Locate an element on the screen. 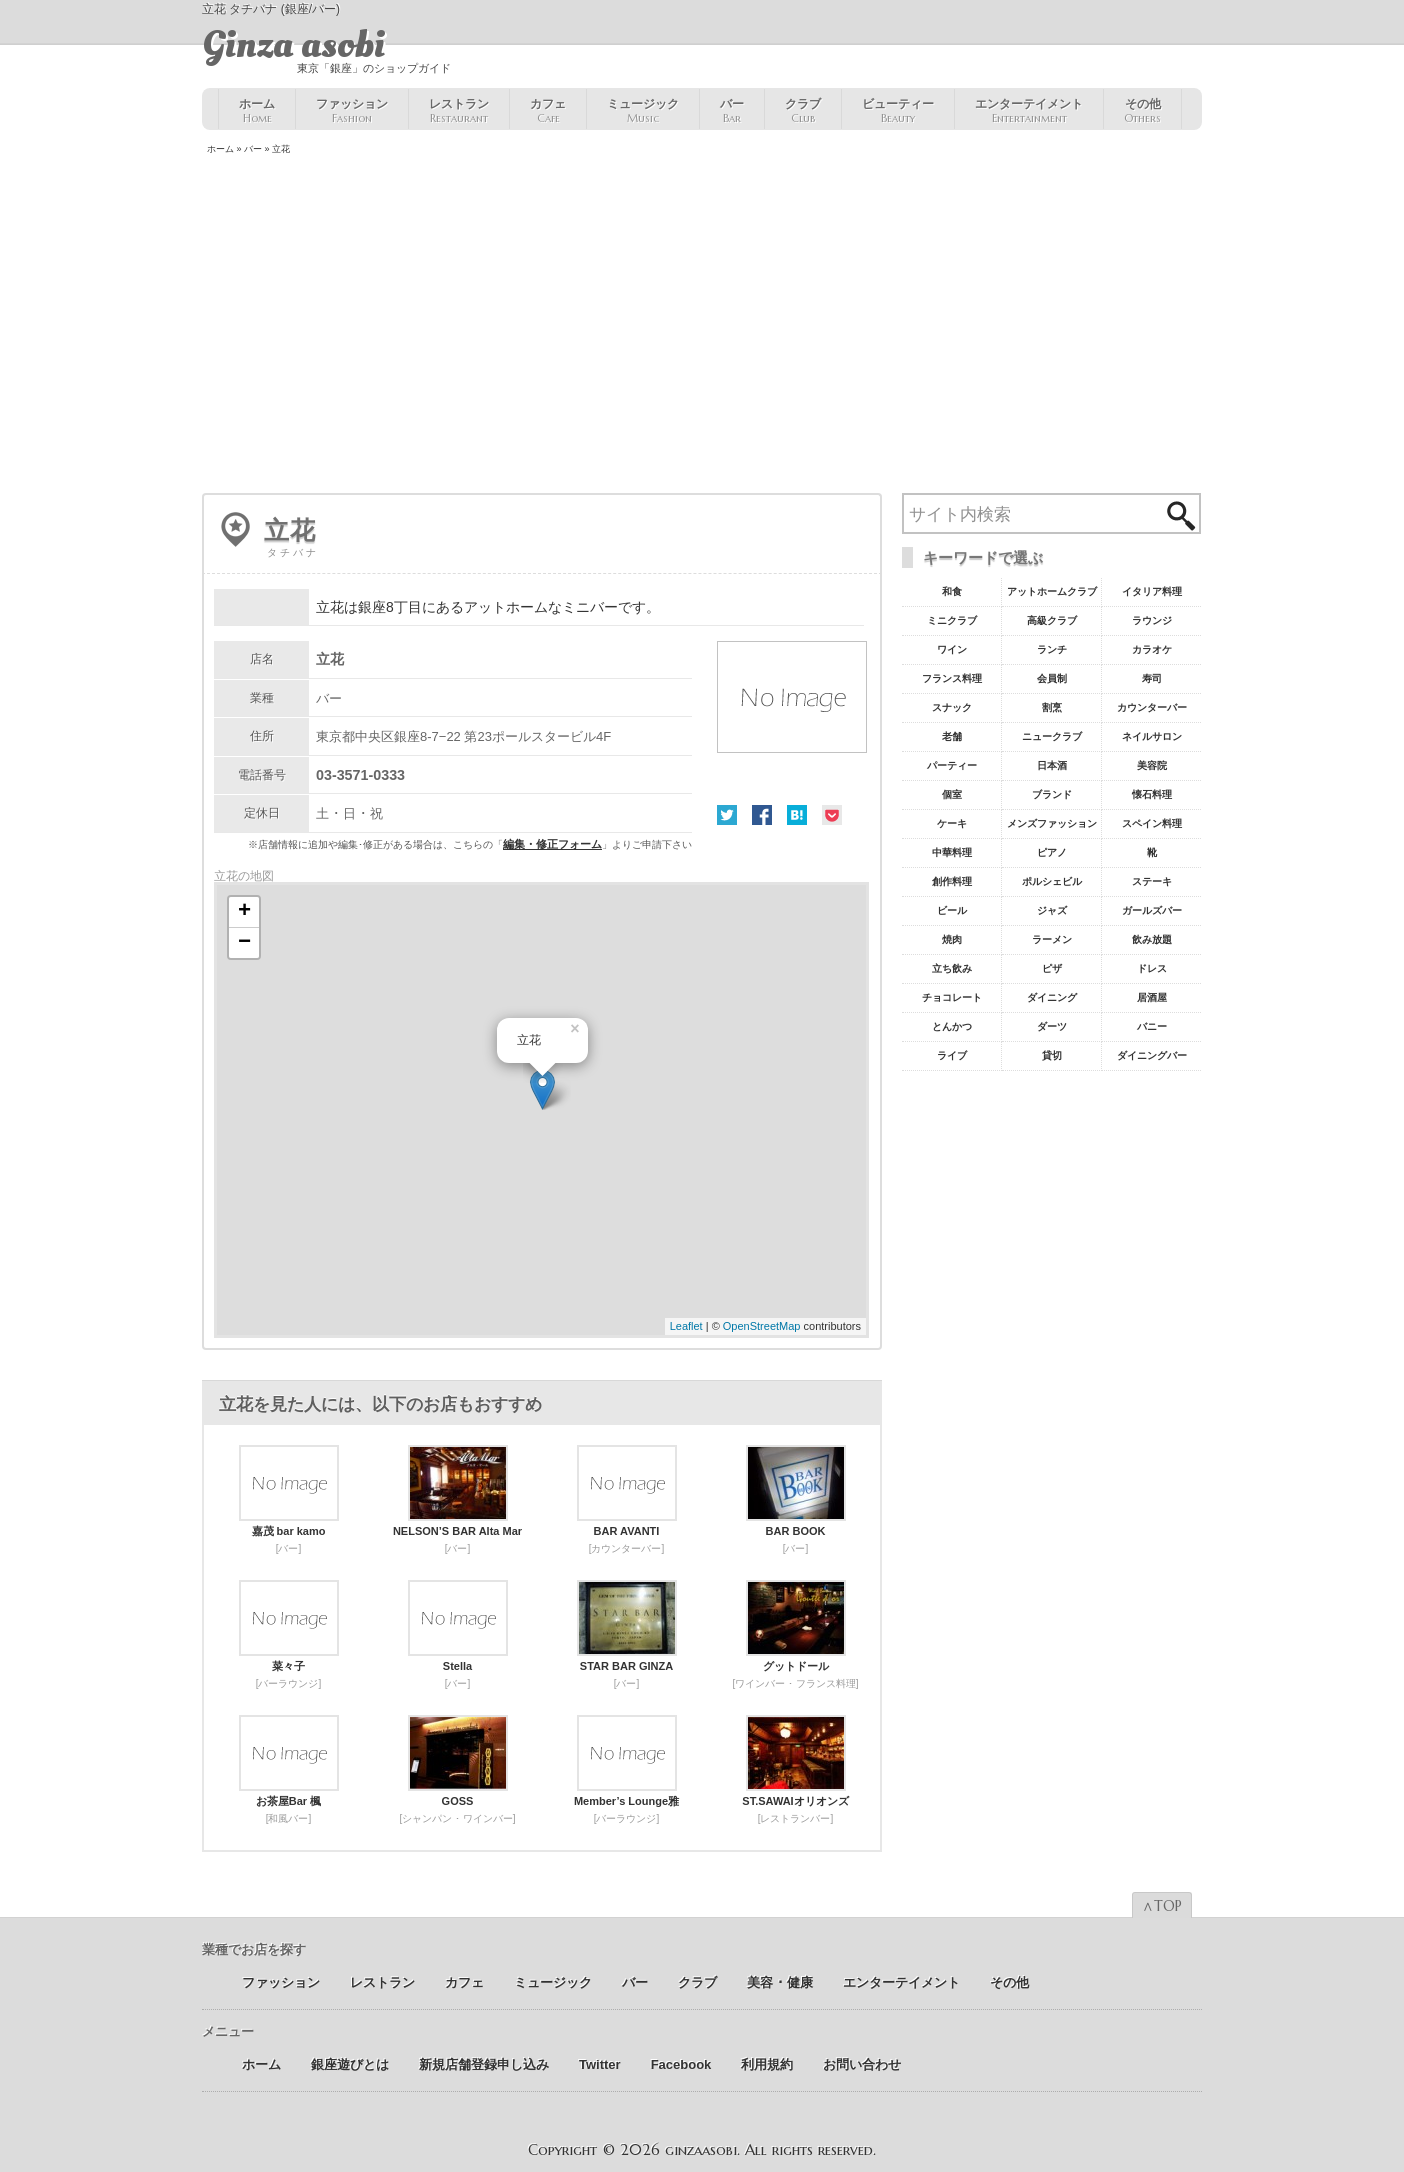 The height and width of the screenshot is (2172, 1404). メンズファッション [メンズファッション12個の項目] is located at coordinates (1052, 823).